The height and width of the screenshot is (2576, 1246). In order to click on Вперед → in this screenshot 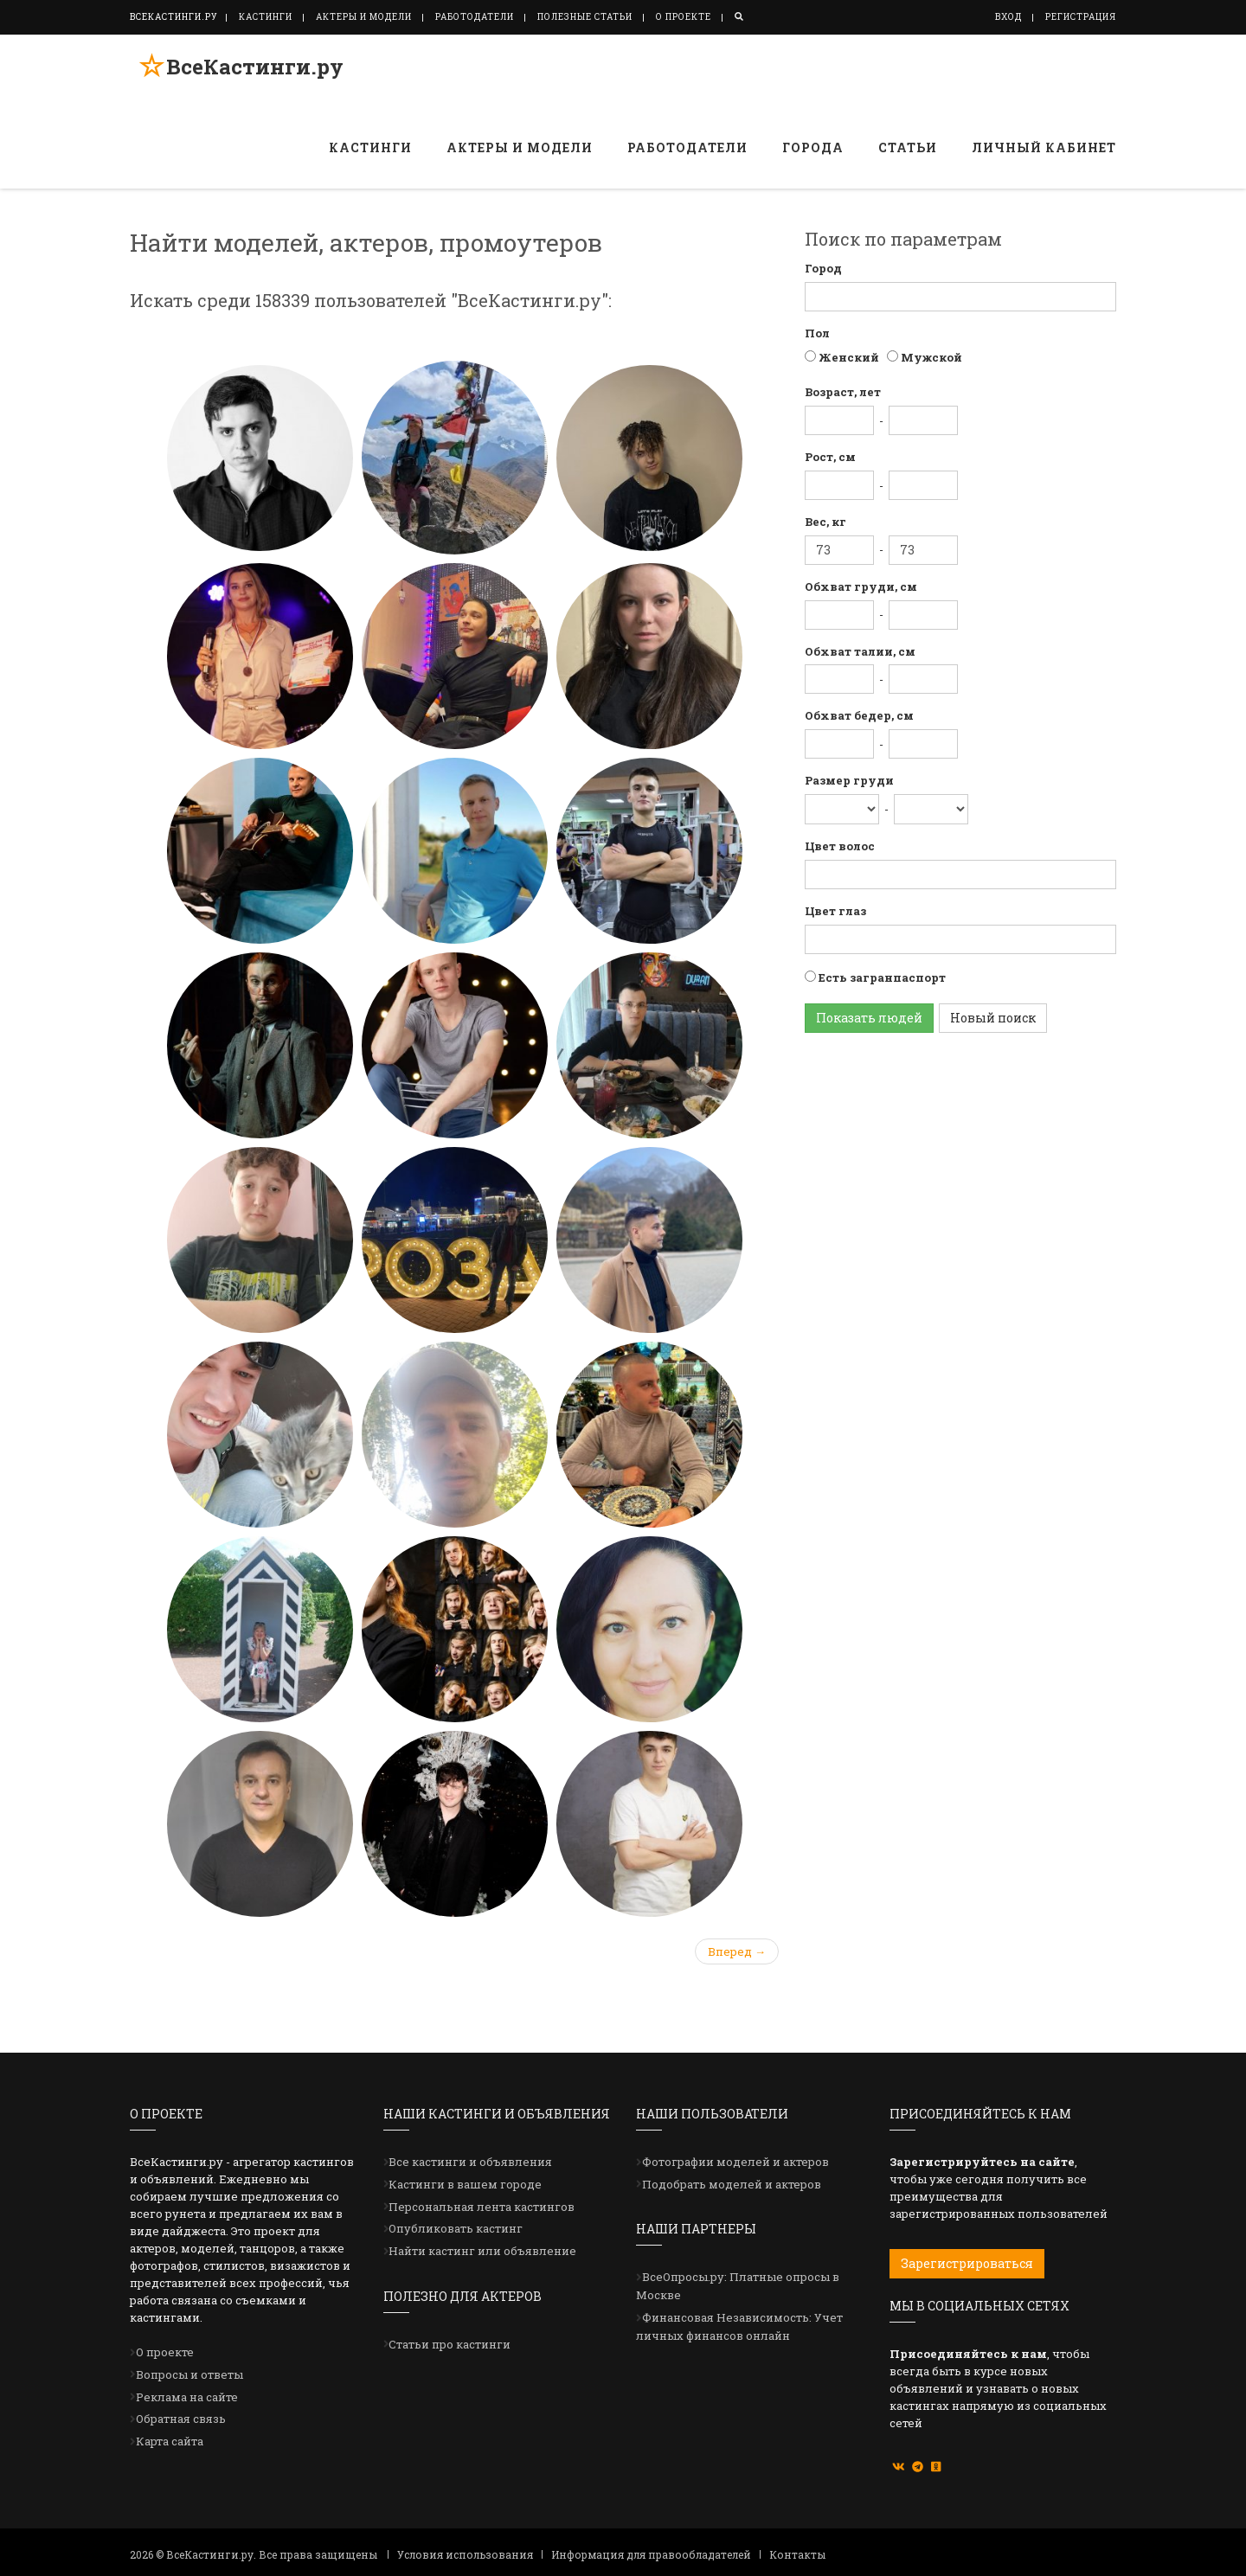, I will do `click(737, 1951)`.